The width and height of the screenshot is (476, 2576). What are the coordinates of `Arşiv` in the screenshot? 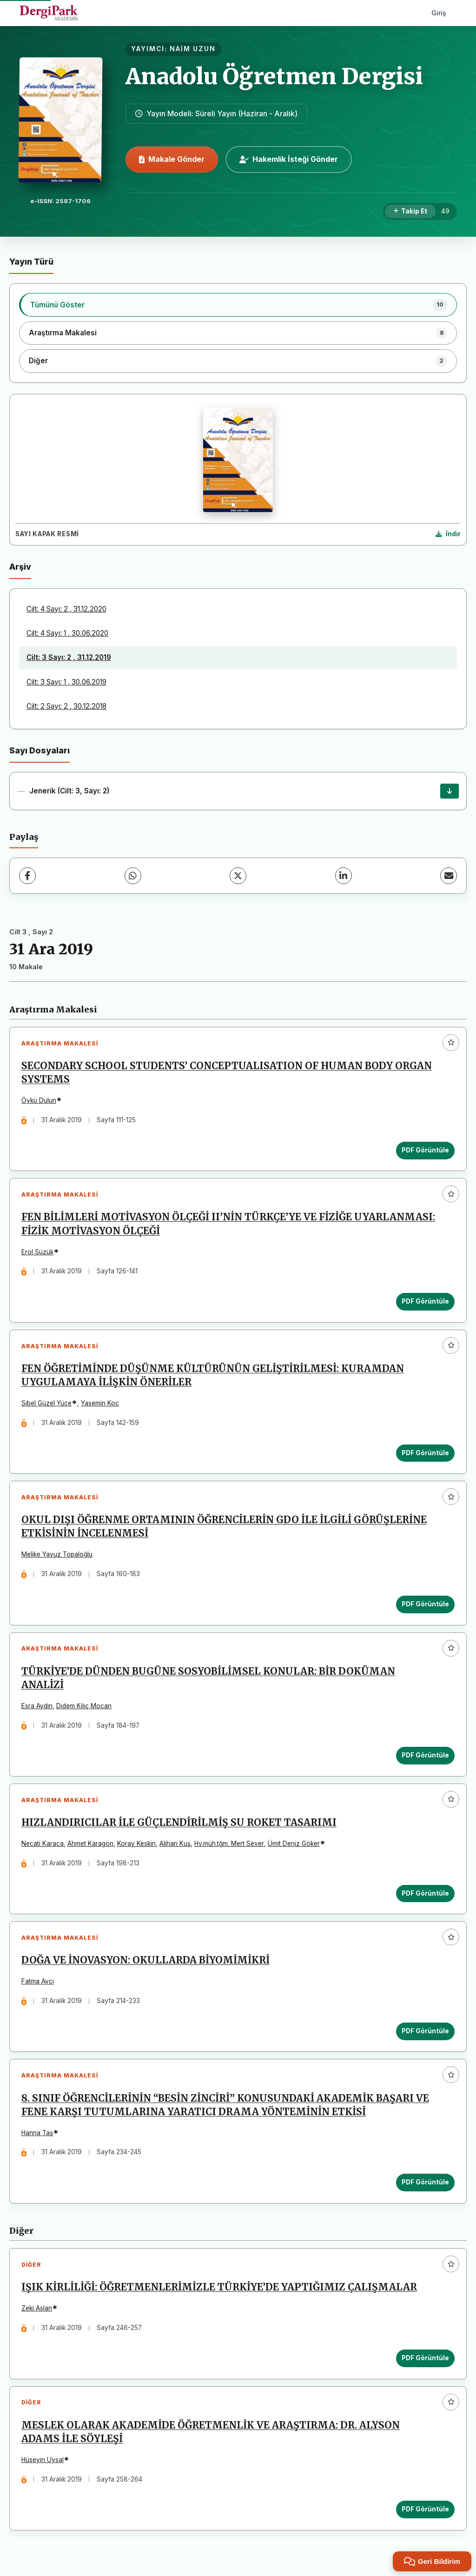 It's located at (20, 567).